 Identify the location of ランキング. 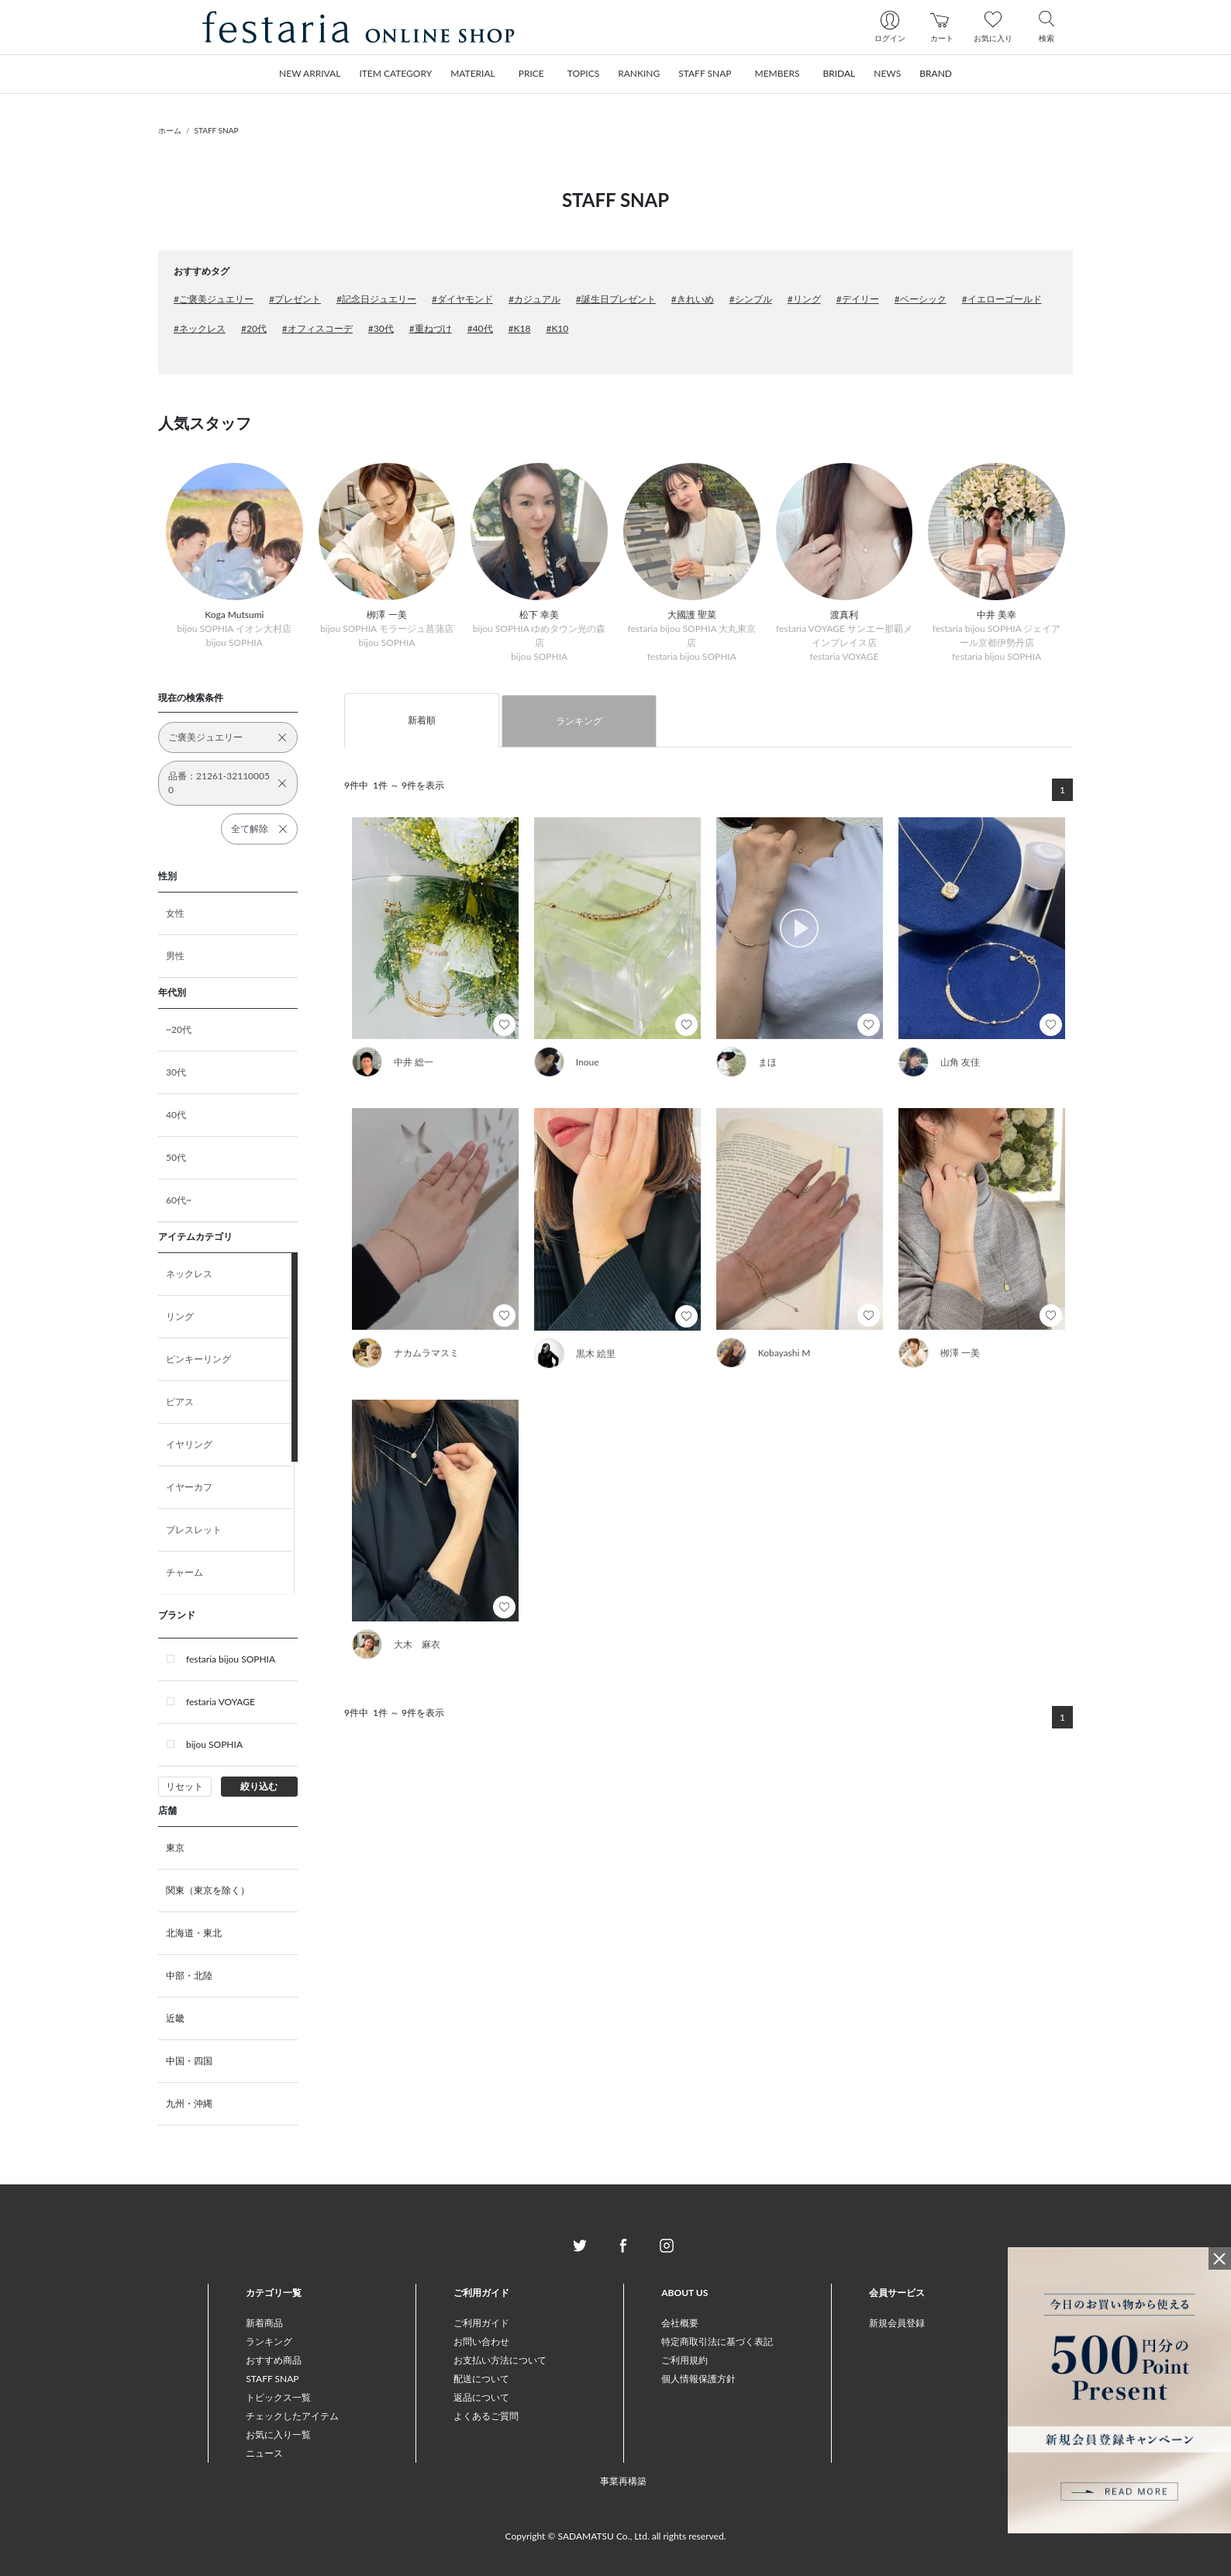
(579, 721).